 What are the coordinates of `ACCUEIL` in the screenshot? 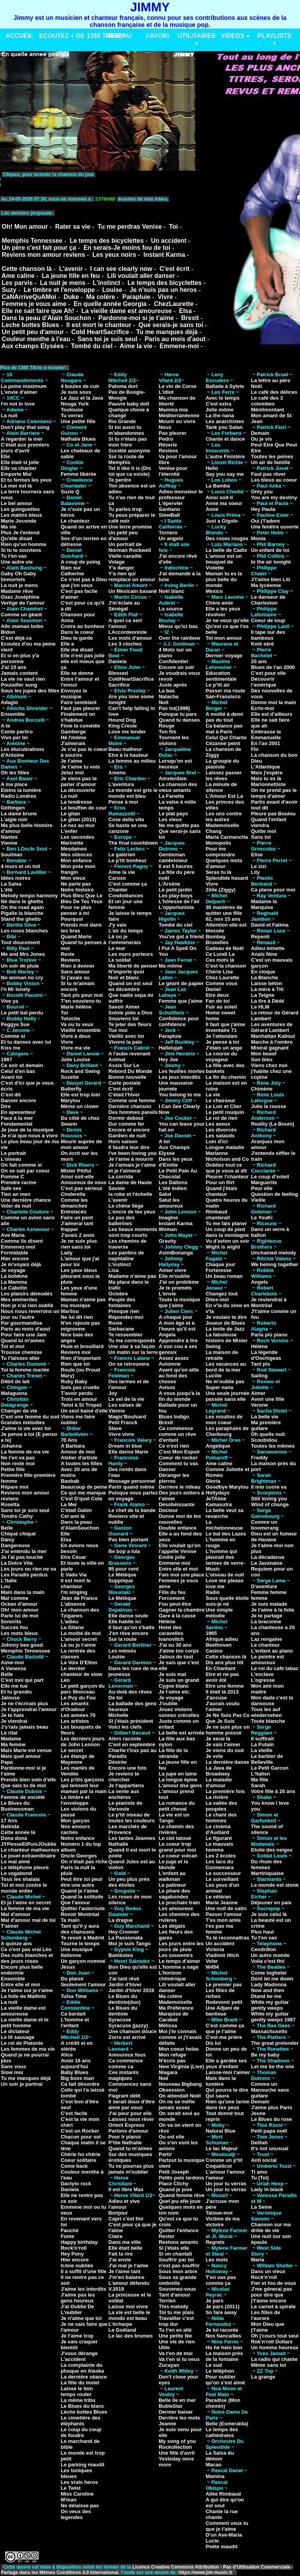 It's located at (19, 35).